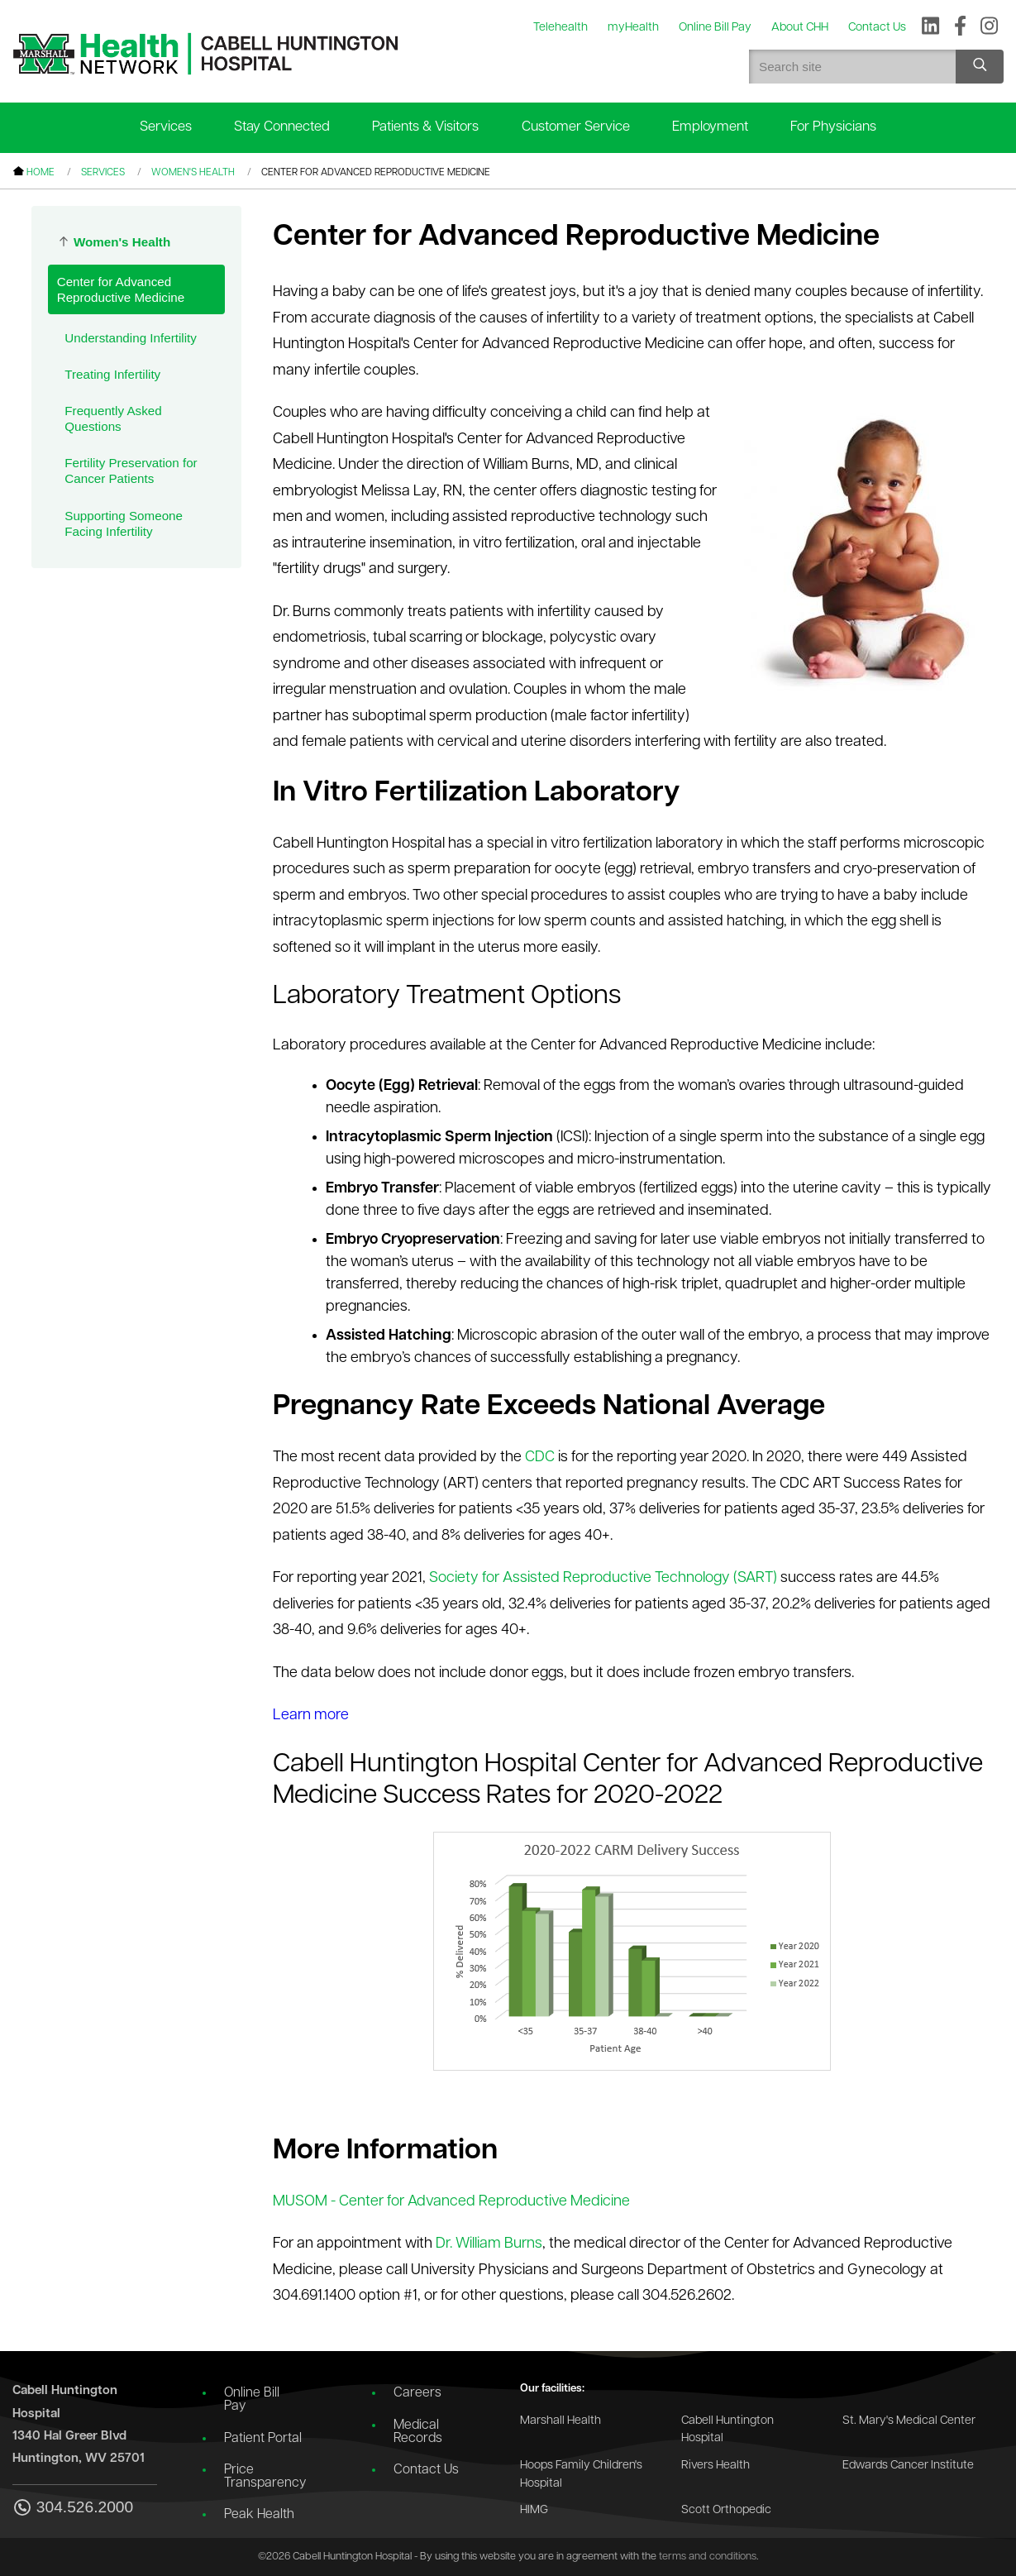  Describe the element at coordinates (265, 2477) in the screenshot. I see `Price Transparency` at that location.